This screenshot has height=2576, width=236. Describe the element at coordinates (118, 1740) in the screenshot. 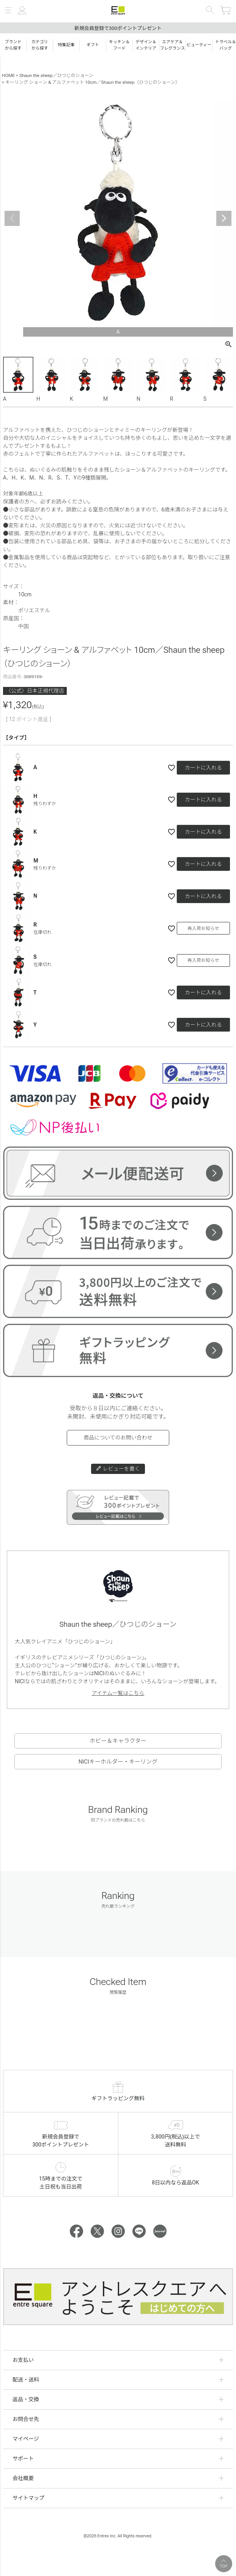

I see `ホビー＆キャラクター` at that location.